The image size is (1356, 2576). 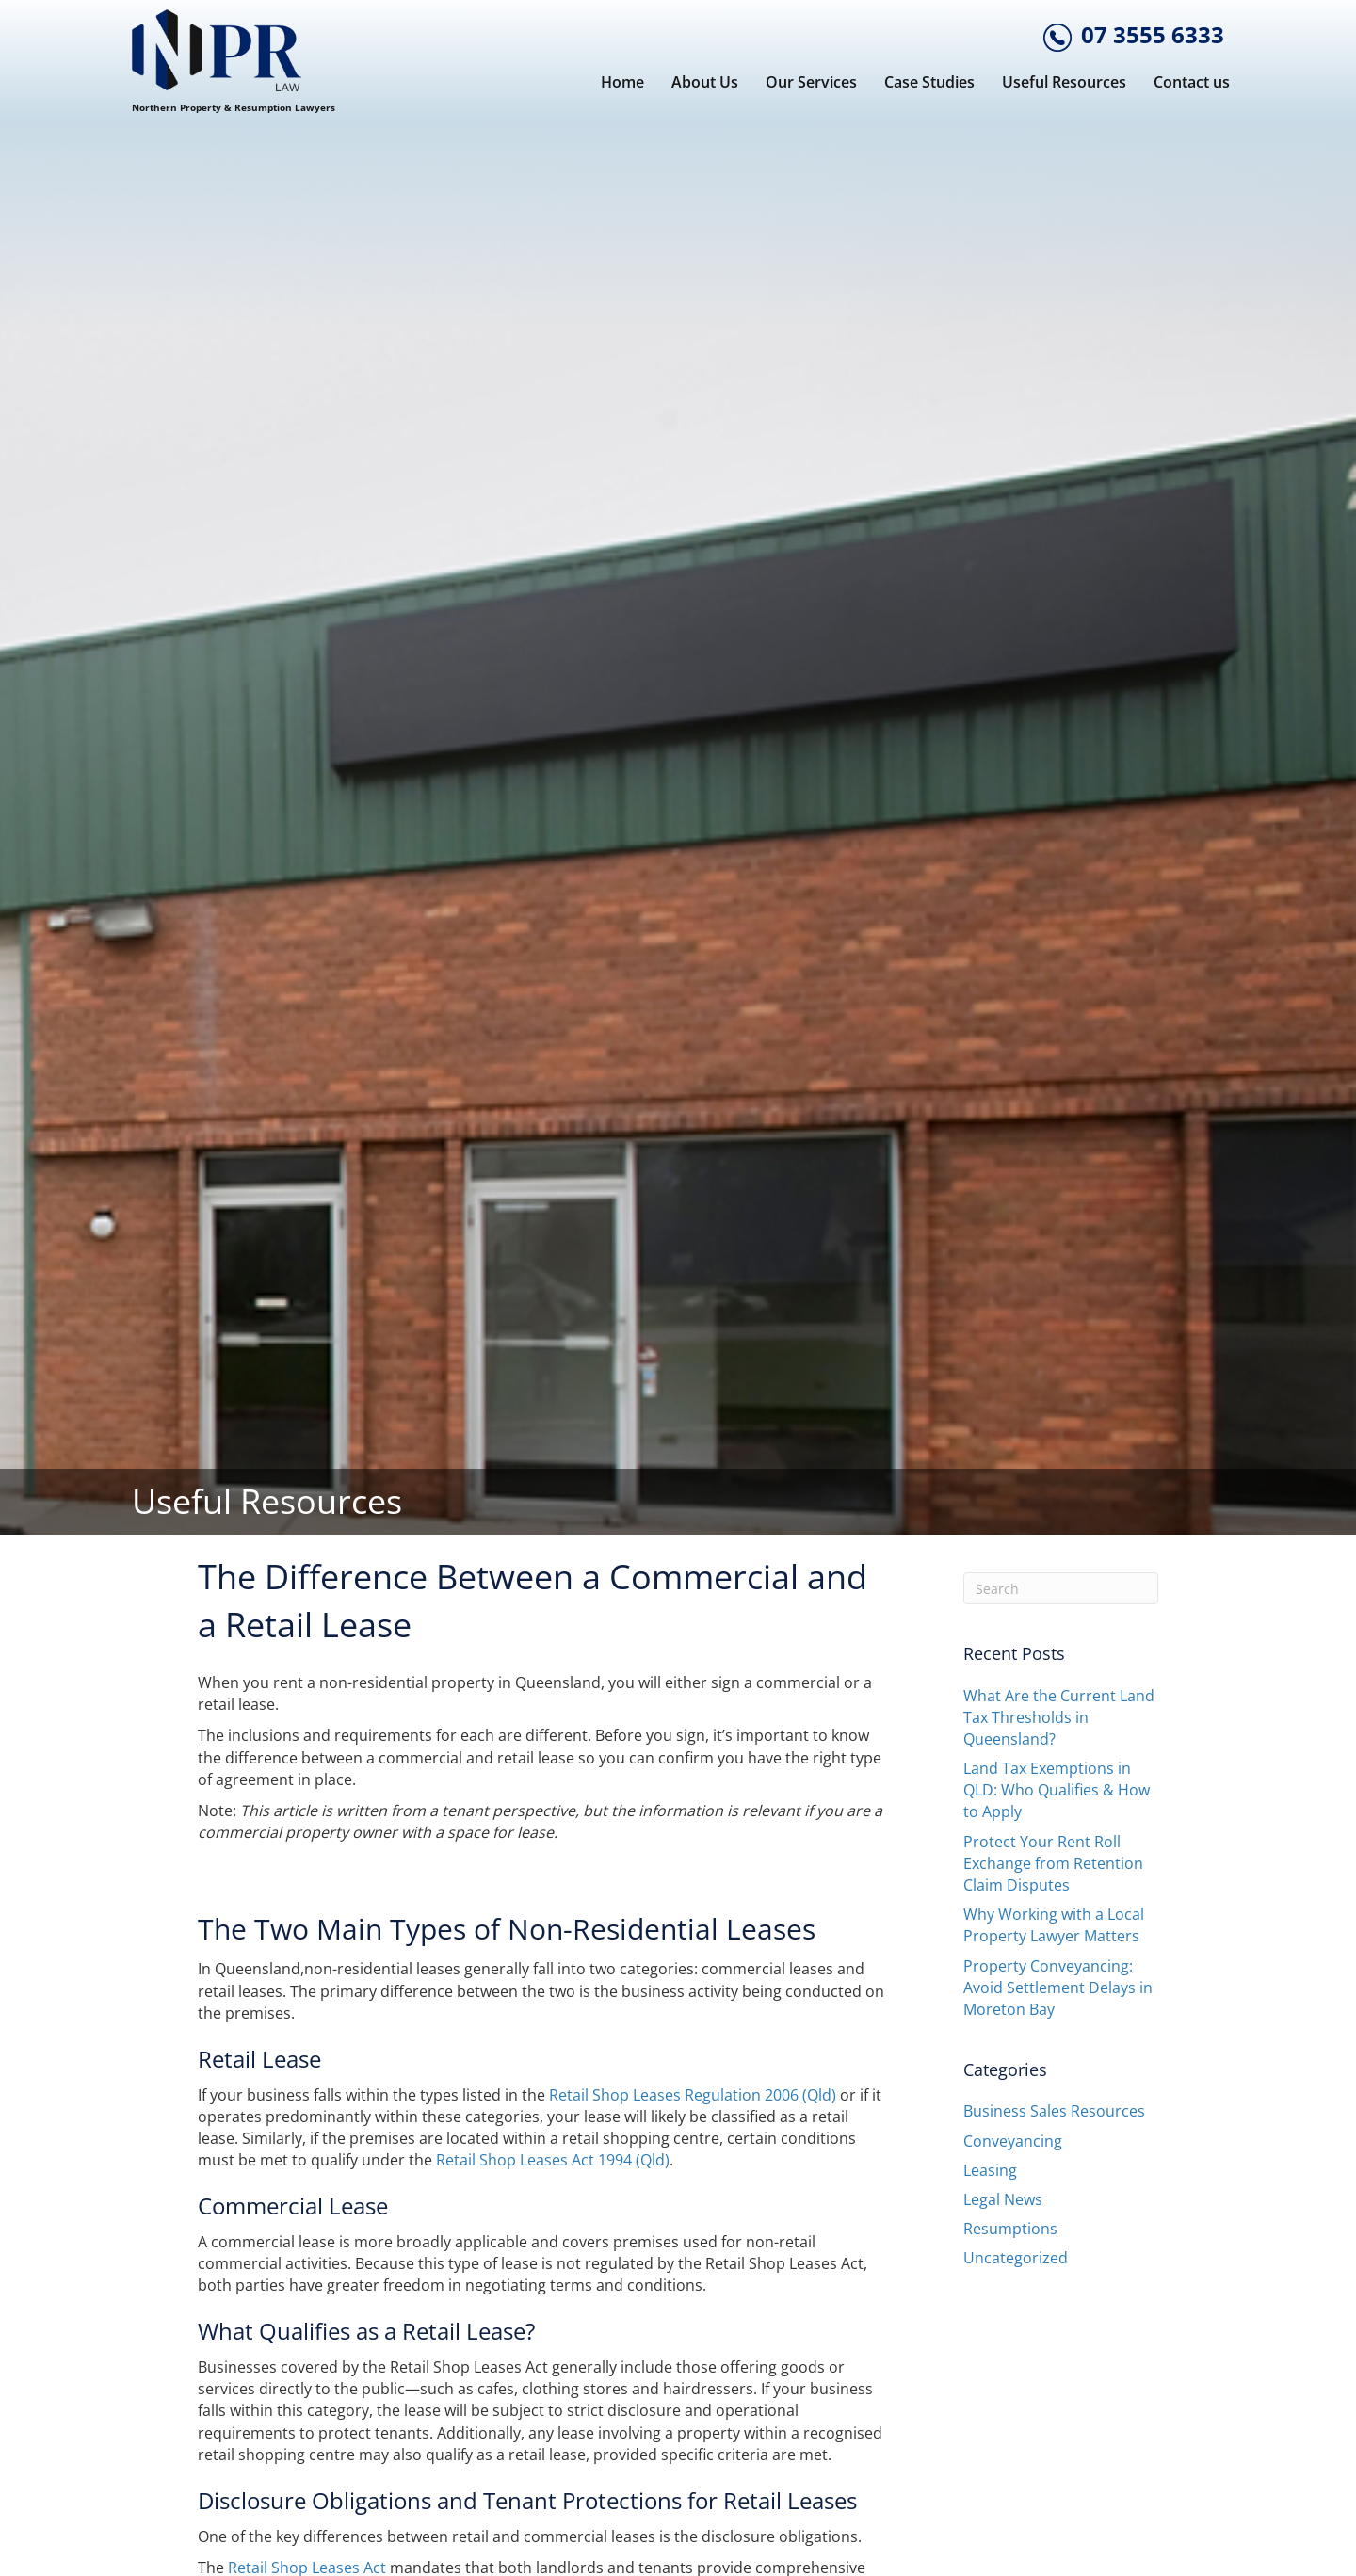 What do you see at coordinates (704, 82) in the screenshot?
I see `About Us [menuitem]` at bounding box center [704, 82].